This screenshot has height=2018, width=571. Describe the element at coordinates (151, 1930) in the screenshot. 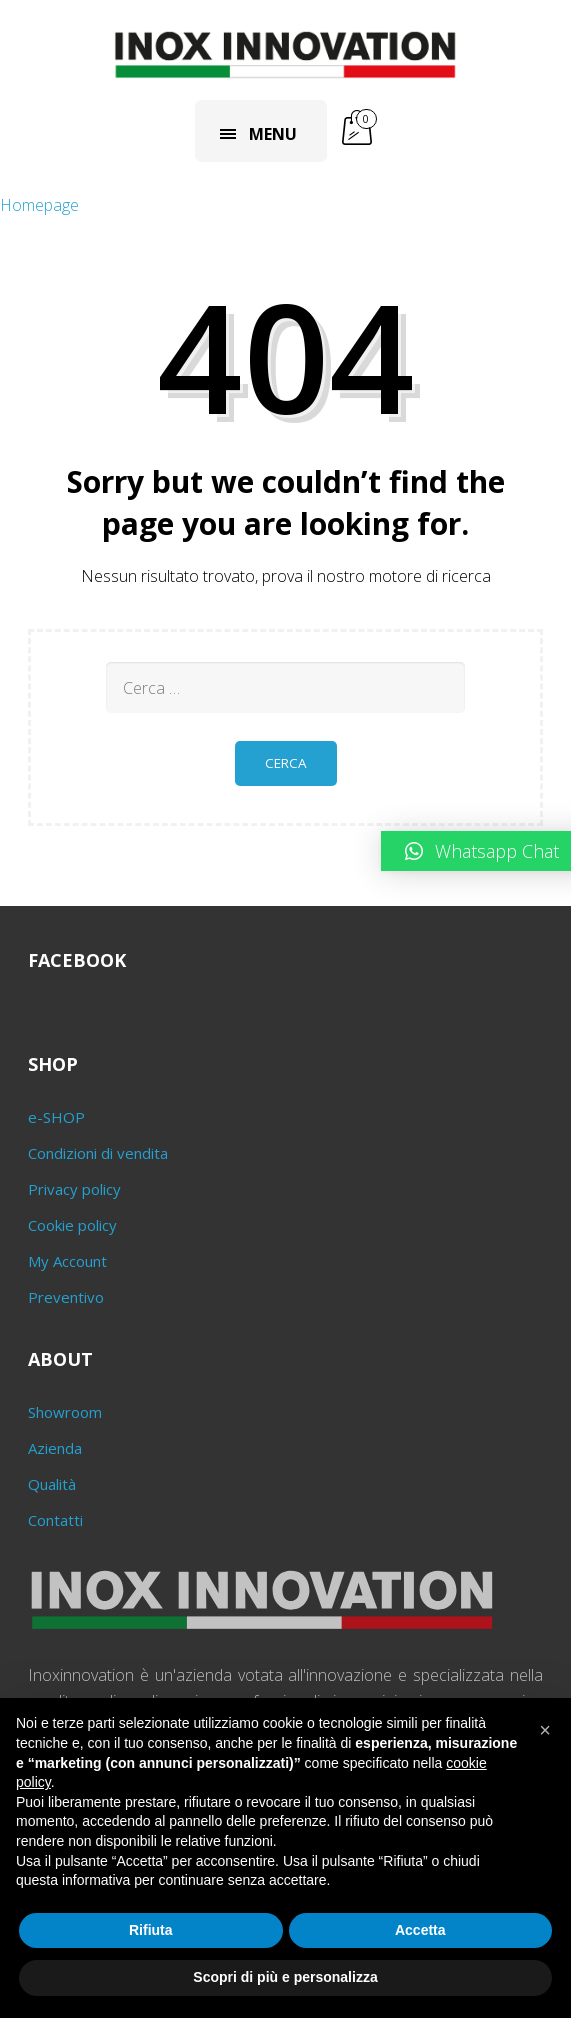

I see `Rifiuta [button]` at that location.